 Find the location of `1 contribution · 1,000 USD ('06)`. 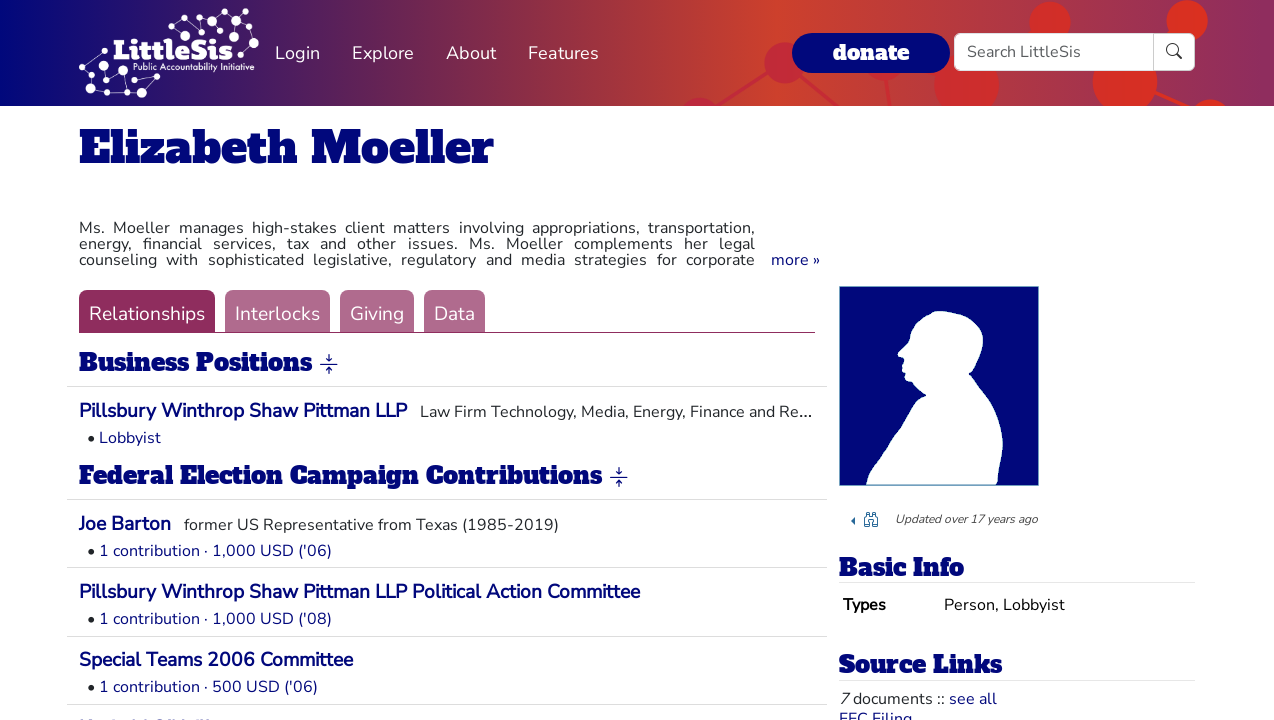

1 contribution · 1,000 USD ('06) is located at coordinates (215, 551).